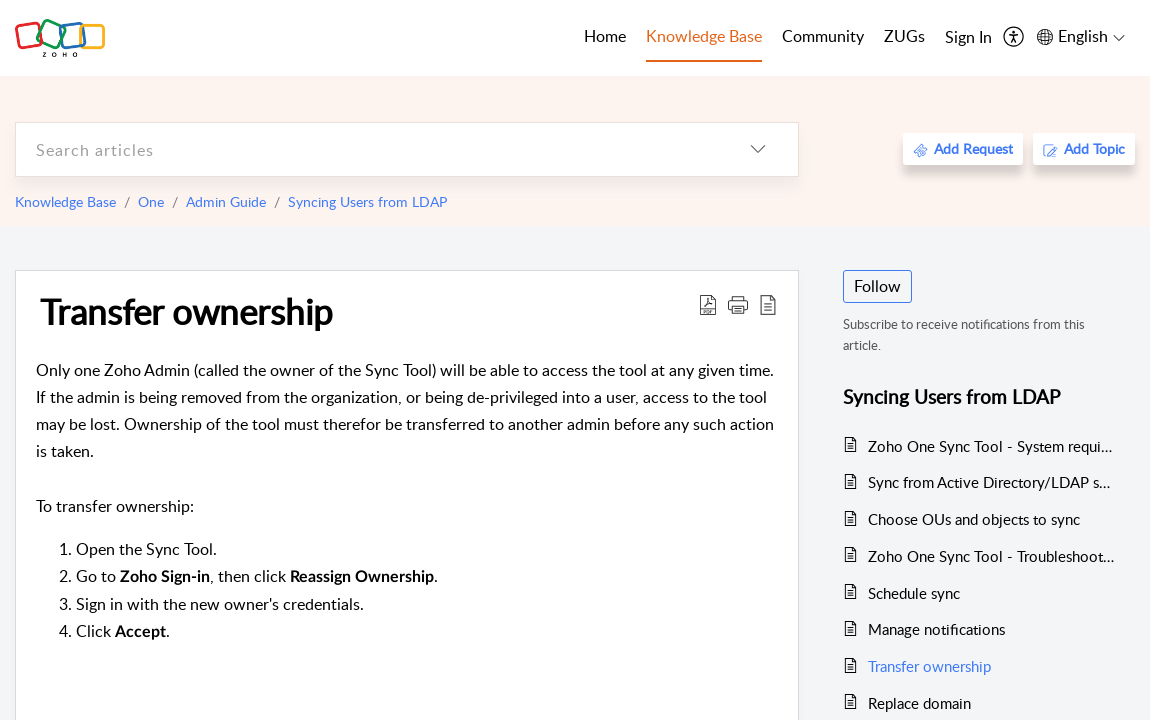 The image size is (1150, 720). I want to click on Knowledge Base, so click(65, 201).